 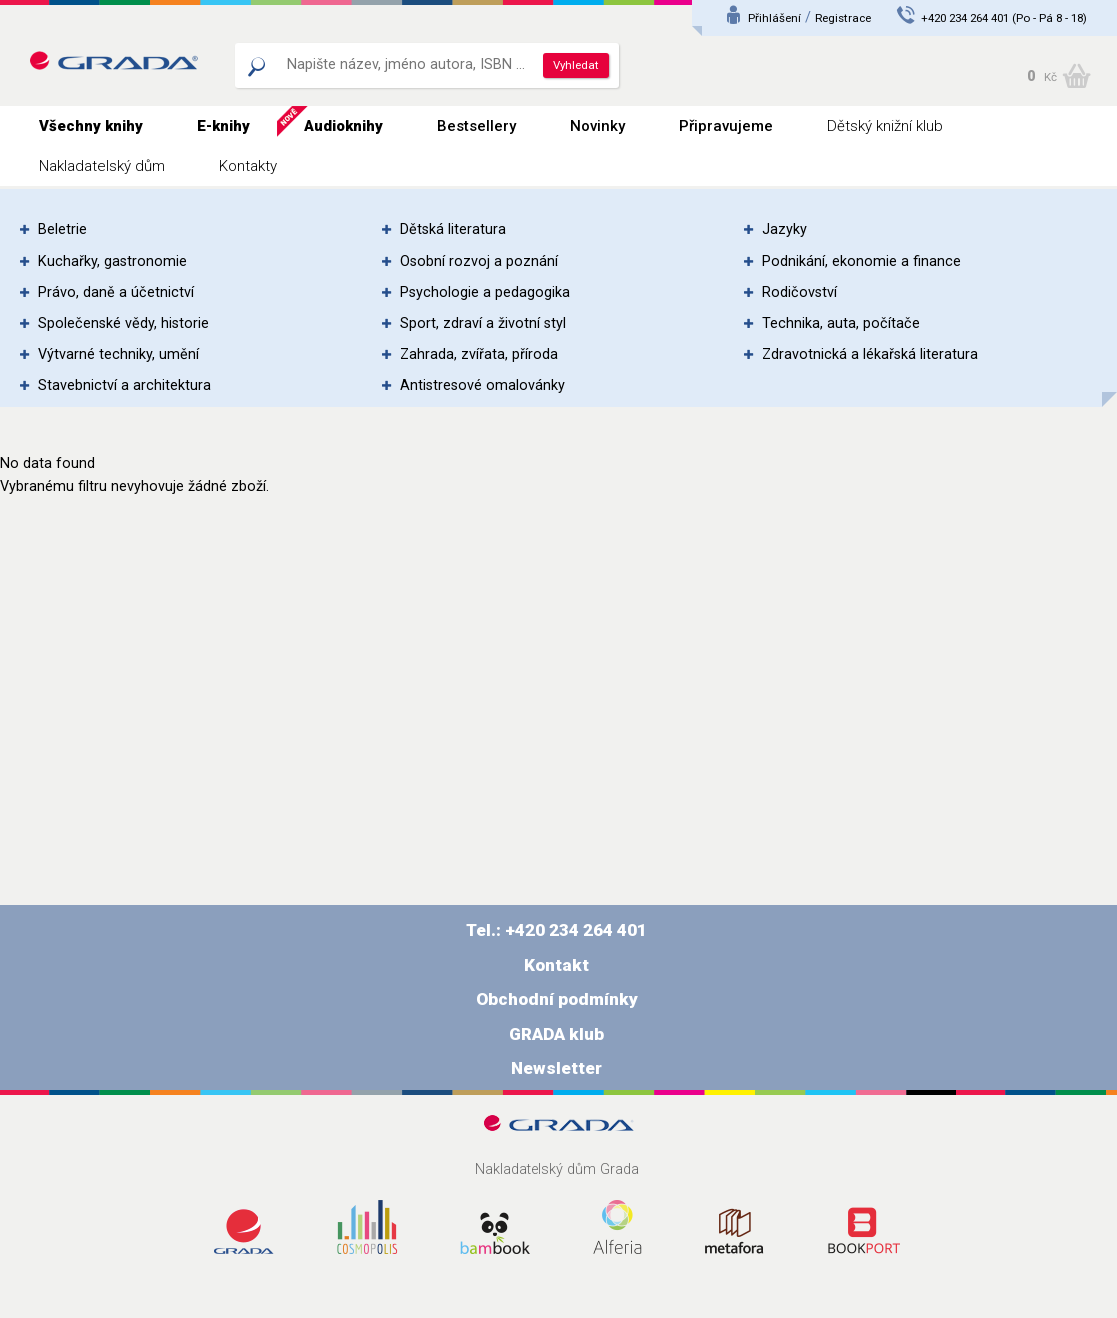 I want to click on Beletrie, so click(x=62, y=229).